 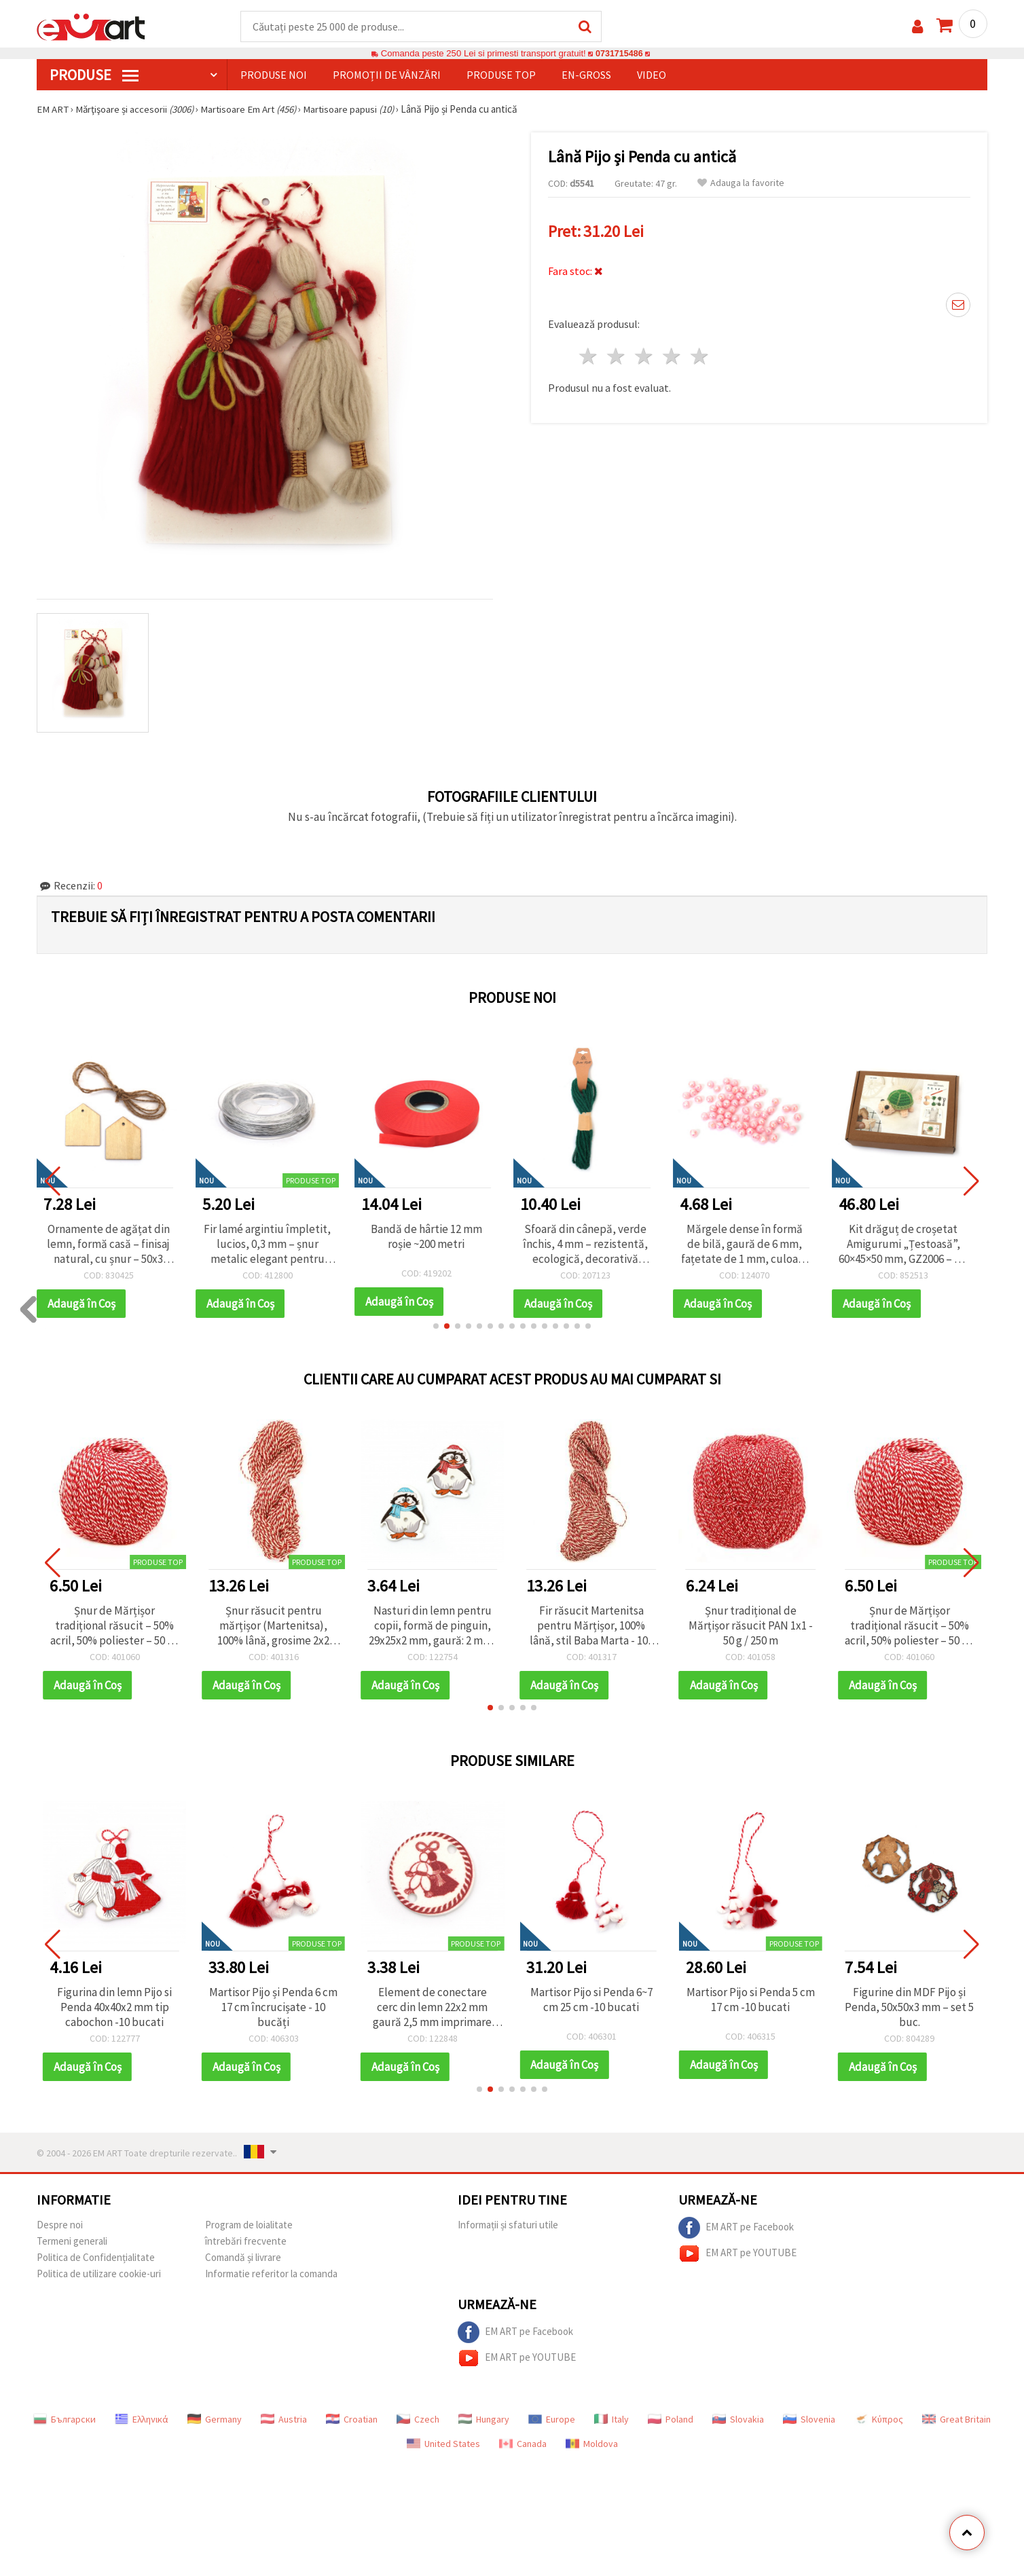 I want to click on Informații și sfaturi utile, so click(x=508, y=2225).